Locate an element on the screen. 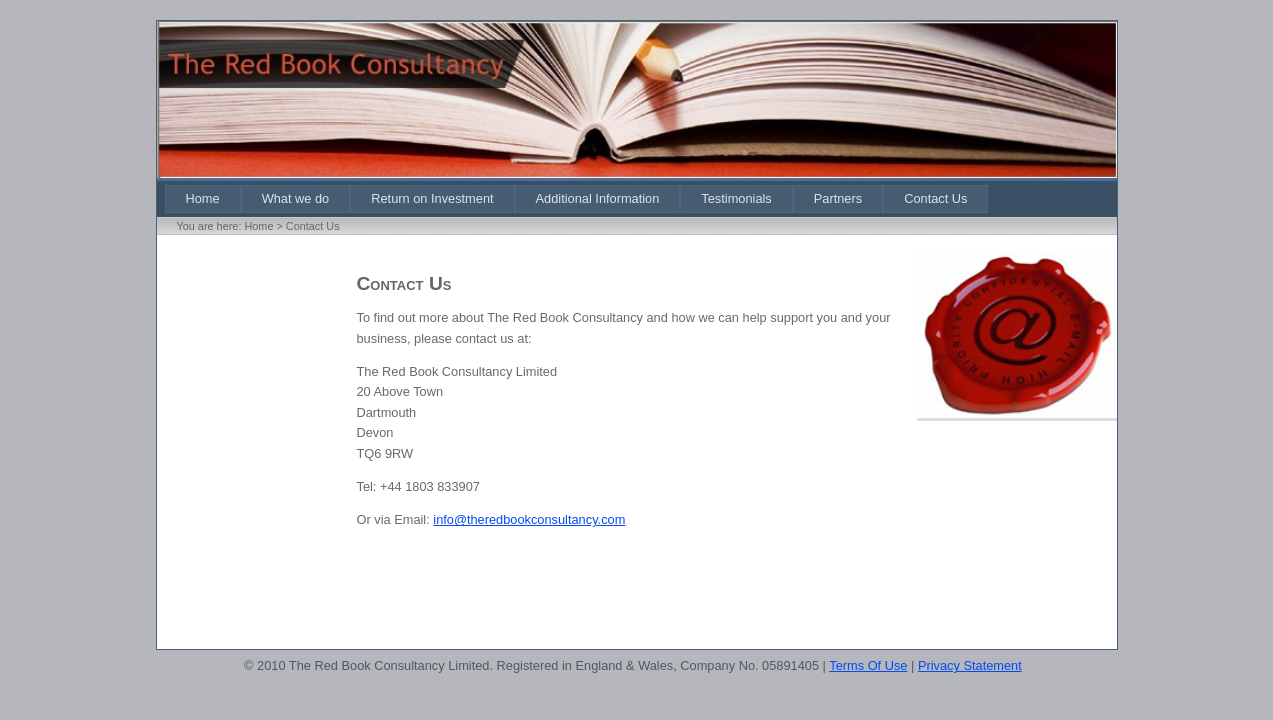 This screenshot has width=1273, height=720. [menuitem] is located at coordinates (203, 198).